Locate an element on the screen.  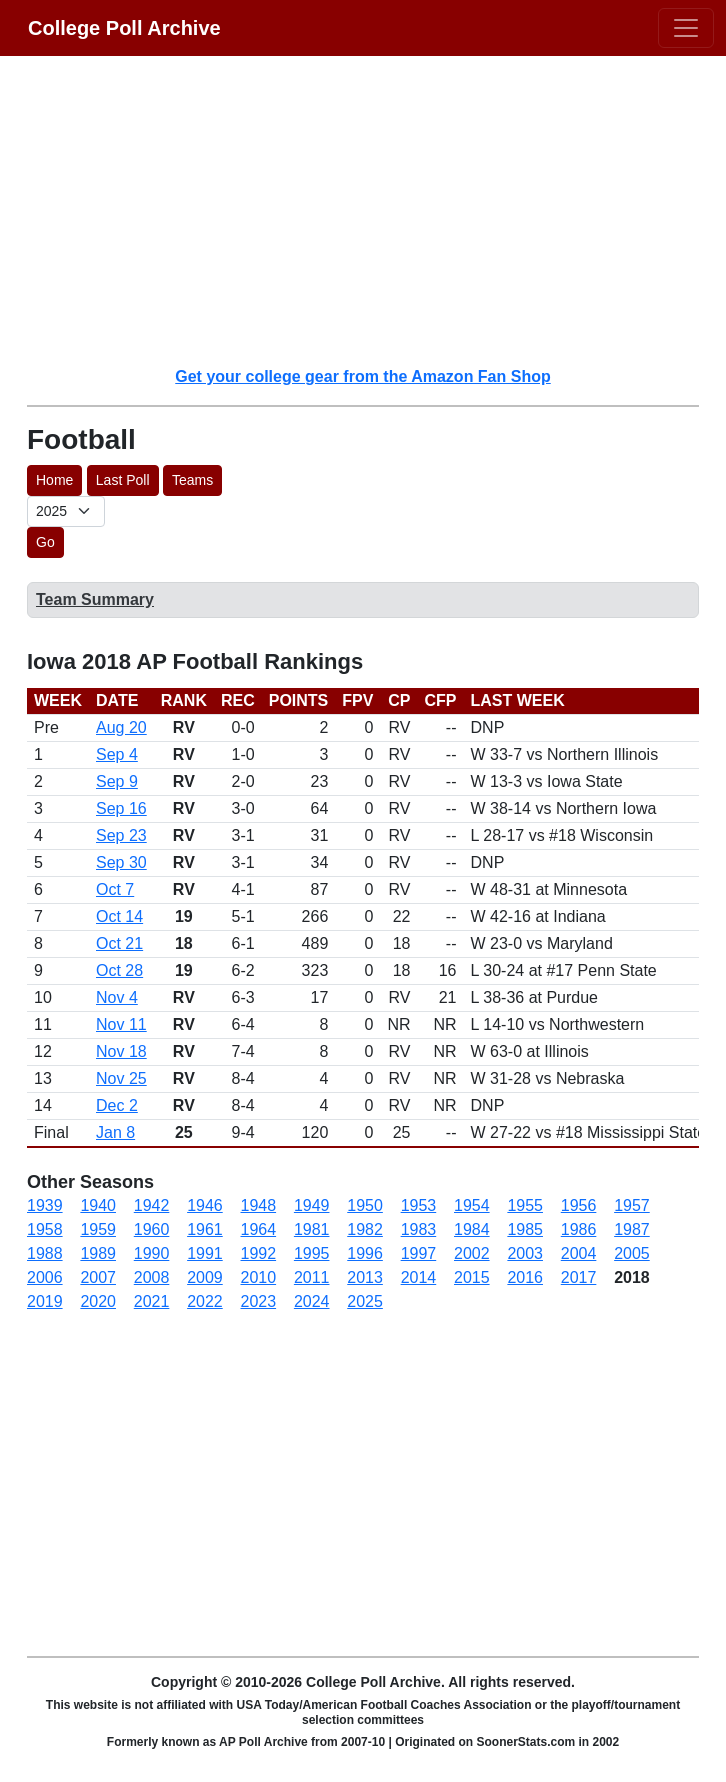
2023 is located at coordinates (259, 1301).